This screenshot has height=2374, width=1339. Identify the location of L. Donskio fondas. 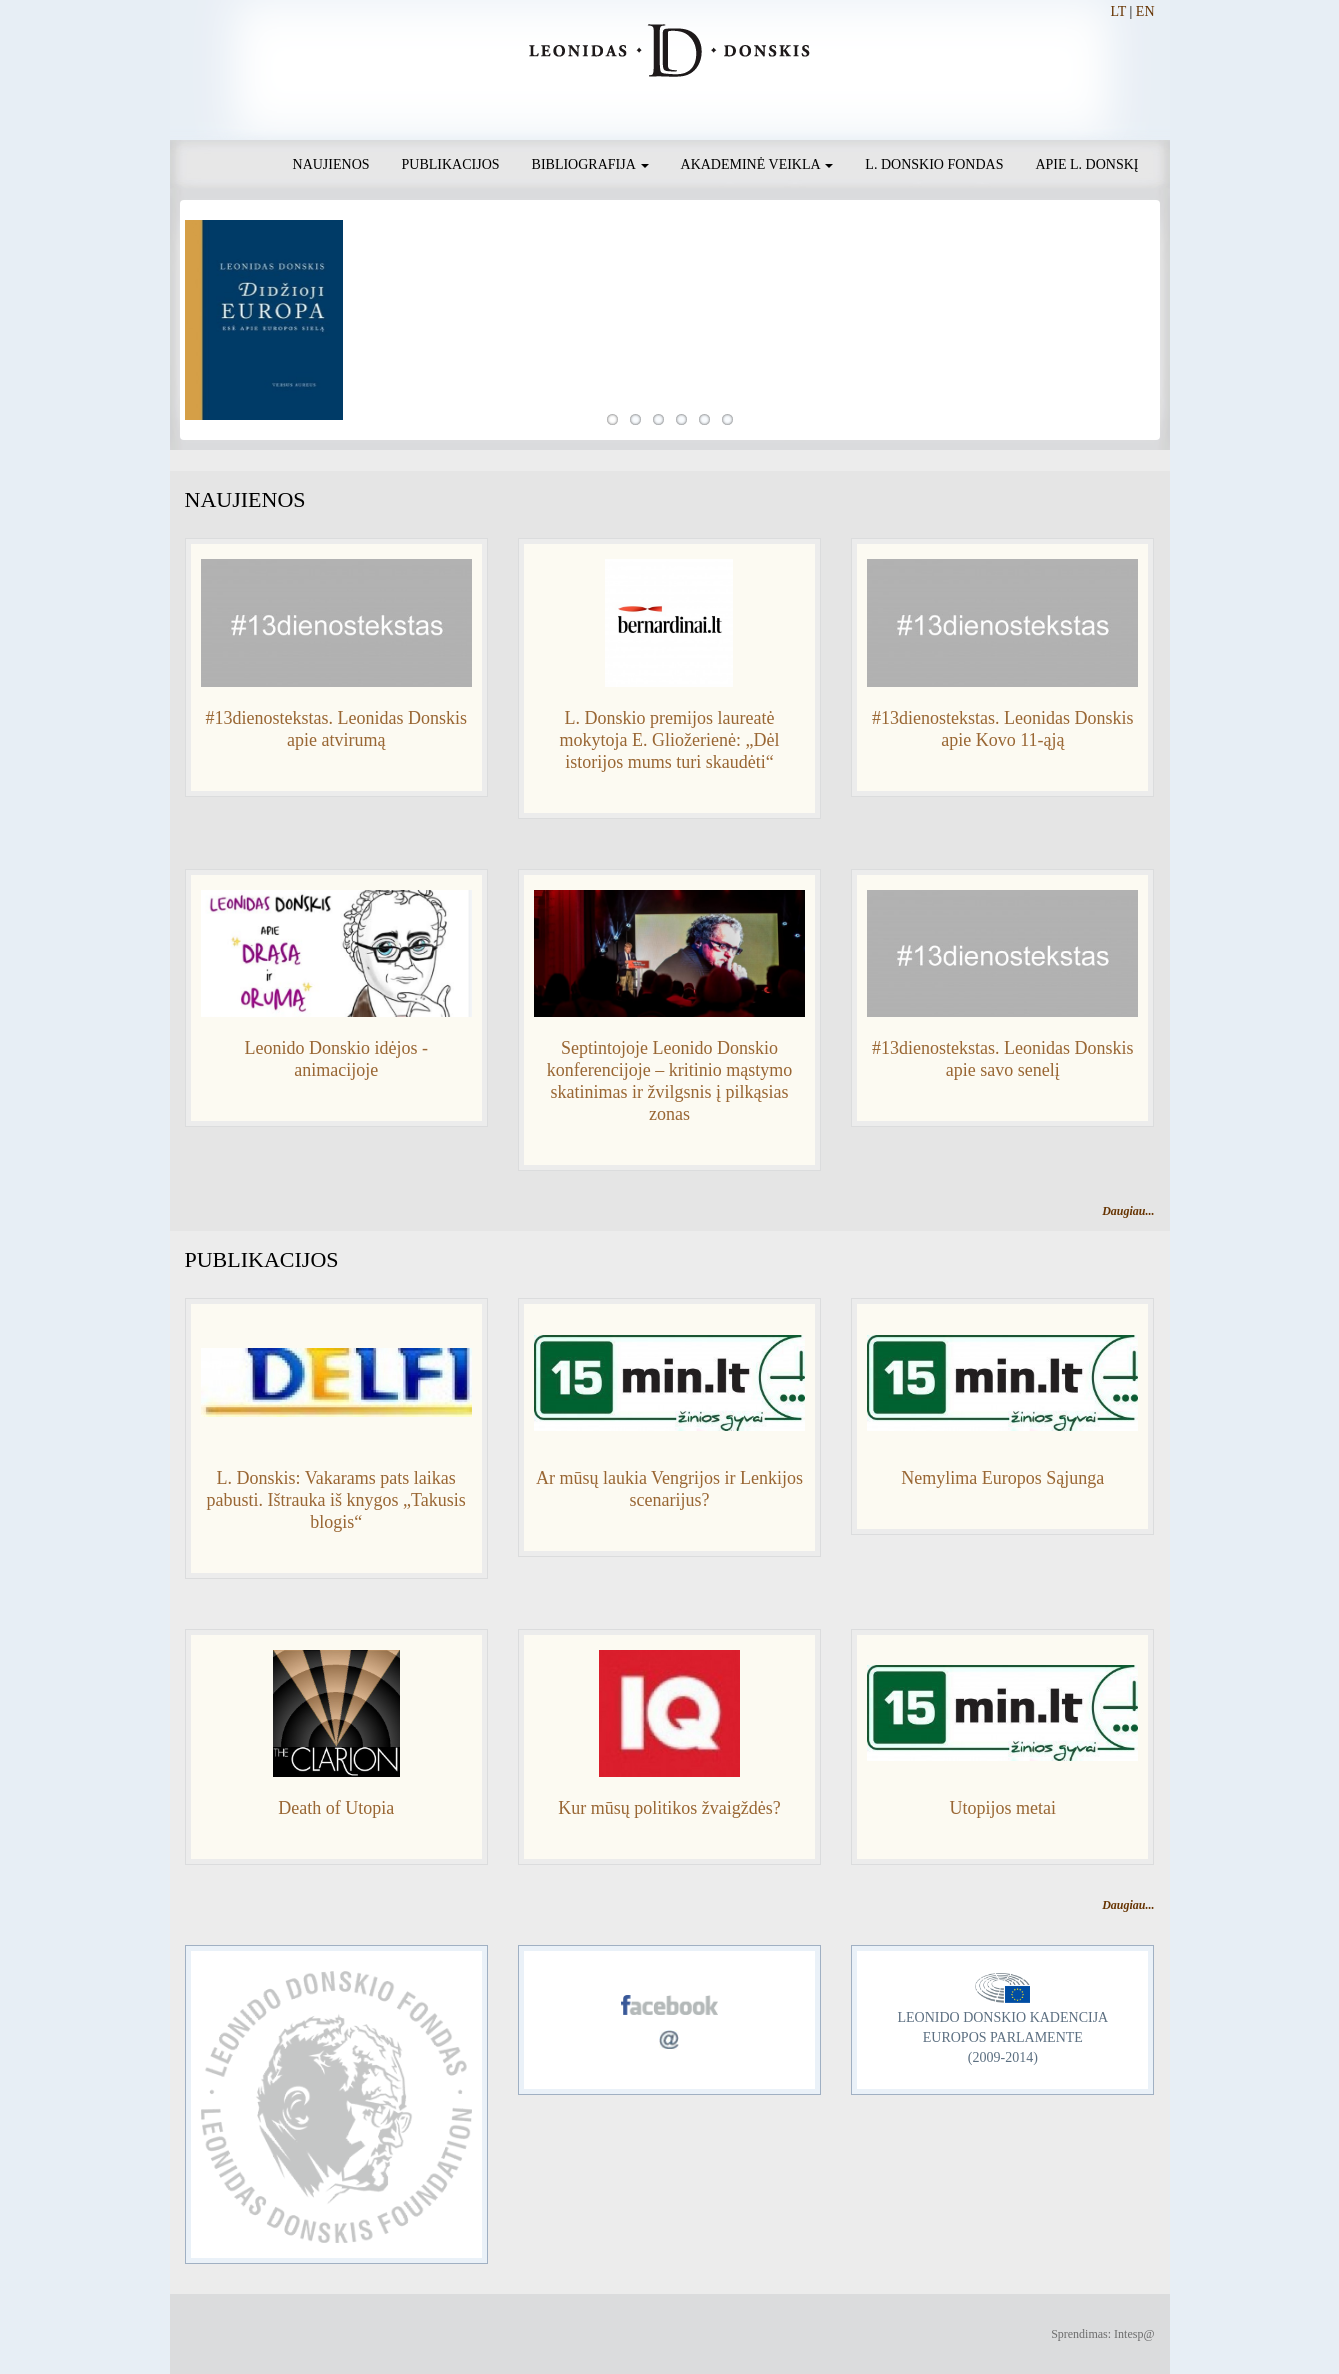
(934, 164).